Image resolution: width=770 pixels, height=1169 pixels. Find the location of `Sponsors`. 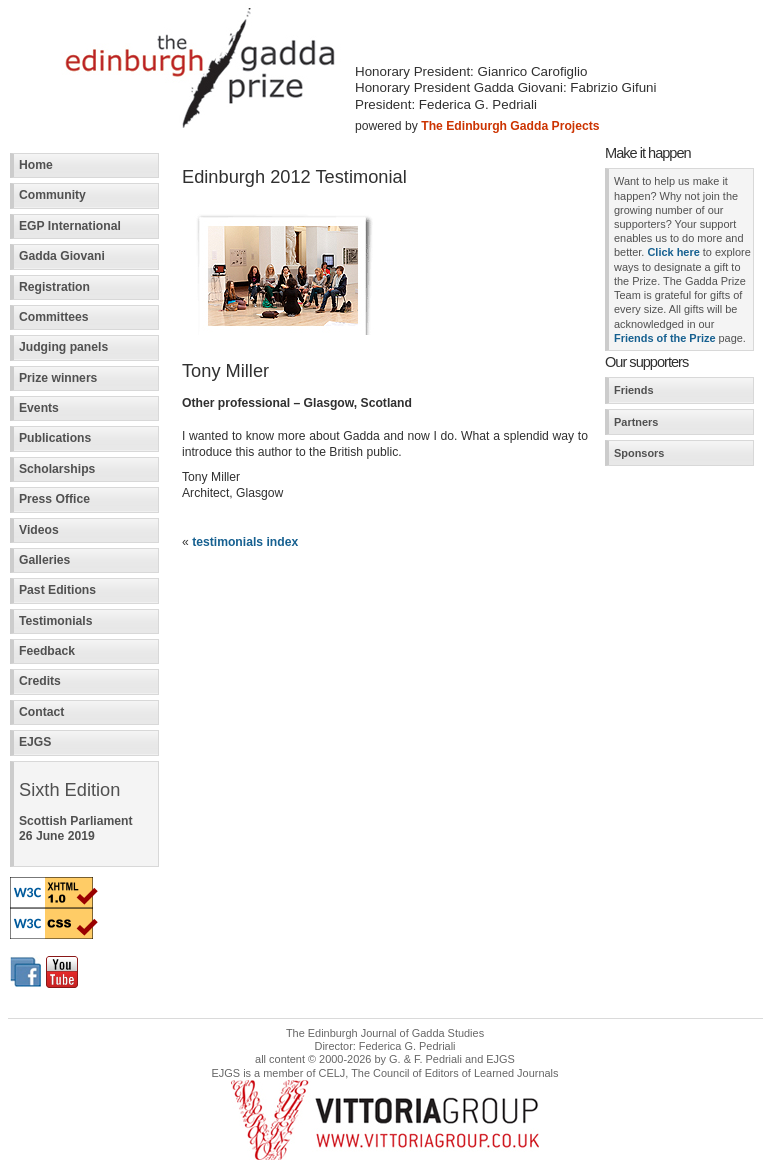

Sponsors is located at coordinates (639, 453).